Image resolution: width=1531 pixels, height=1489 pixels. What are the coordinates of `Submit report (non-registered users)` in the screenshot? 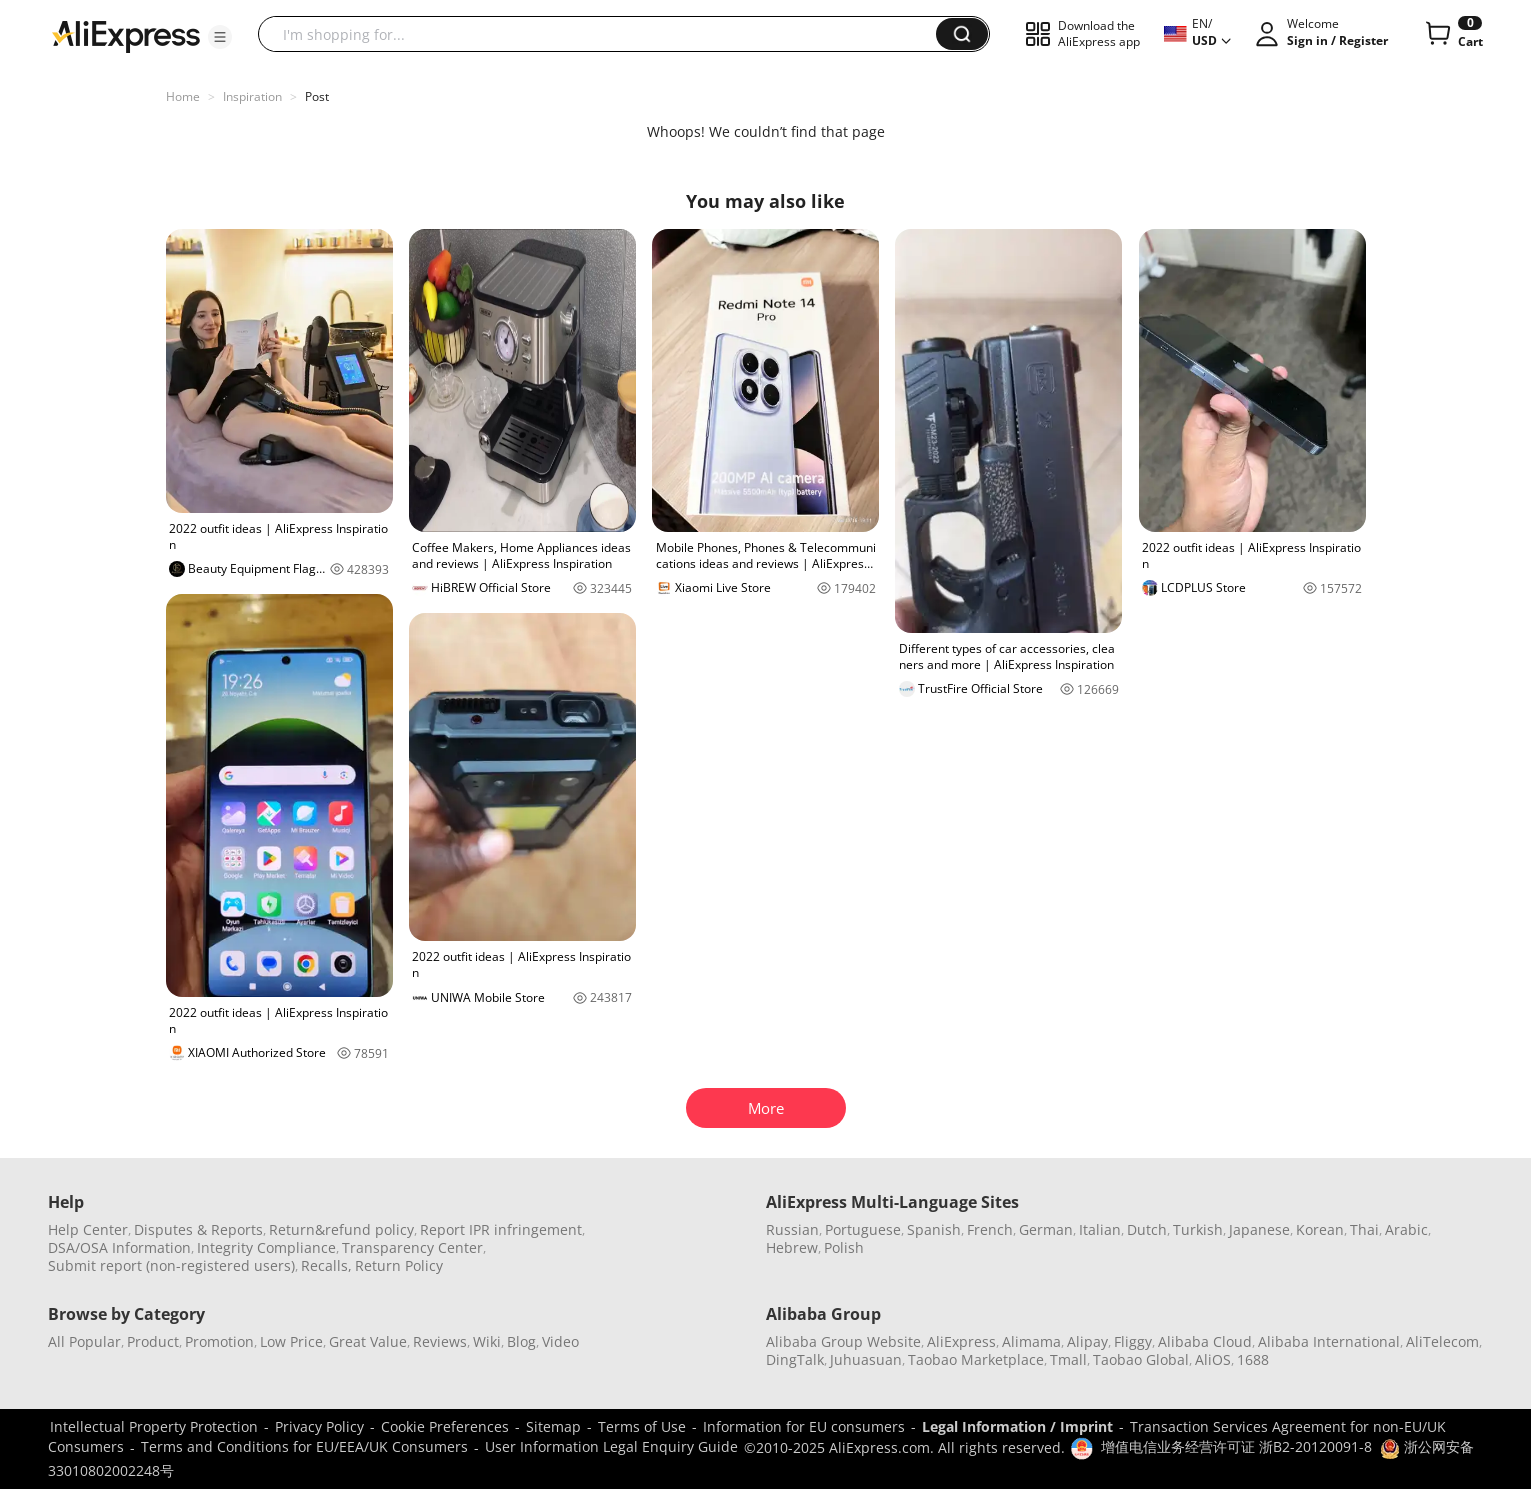 It's located at (171, 1265).